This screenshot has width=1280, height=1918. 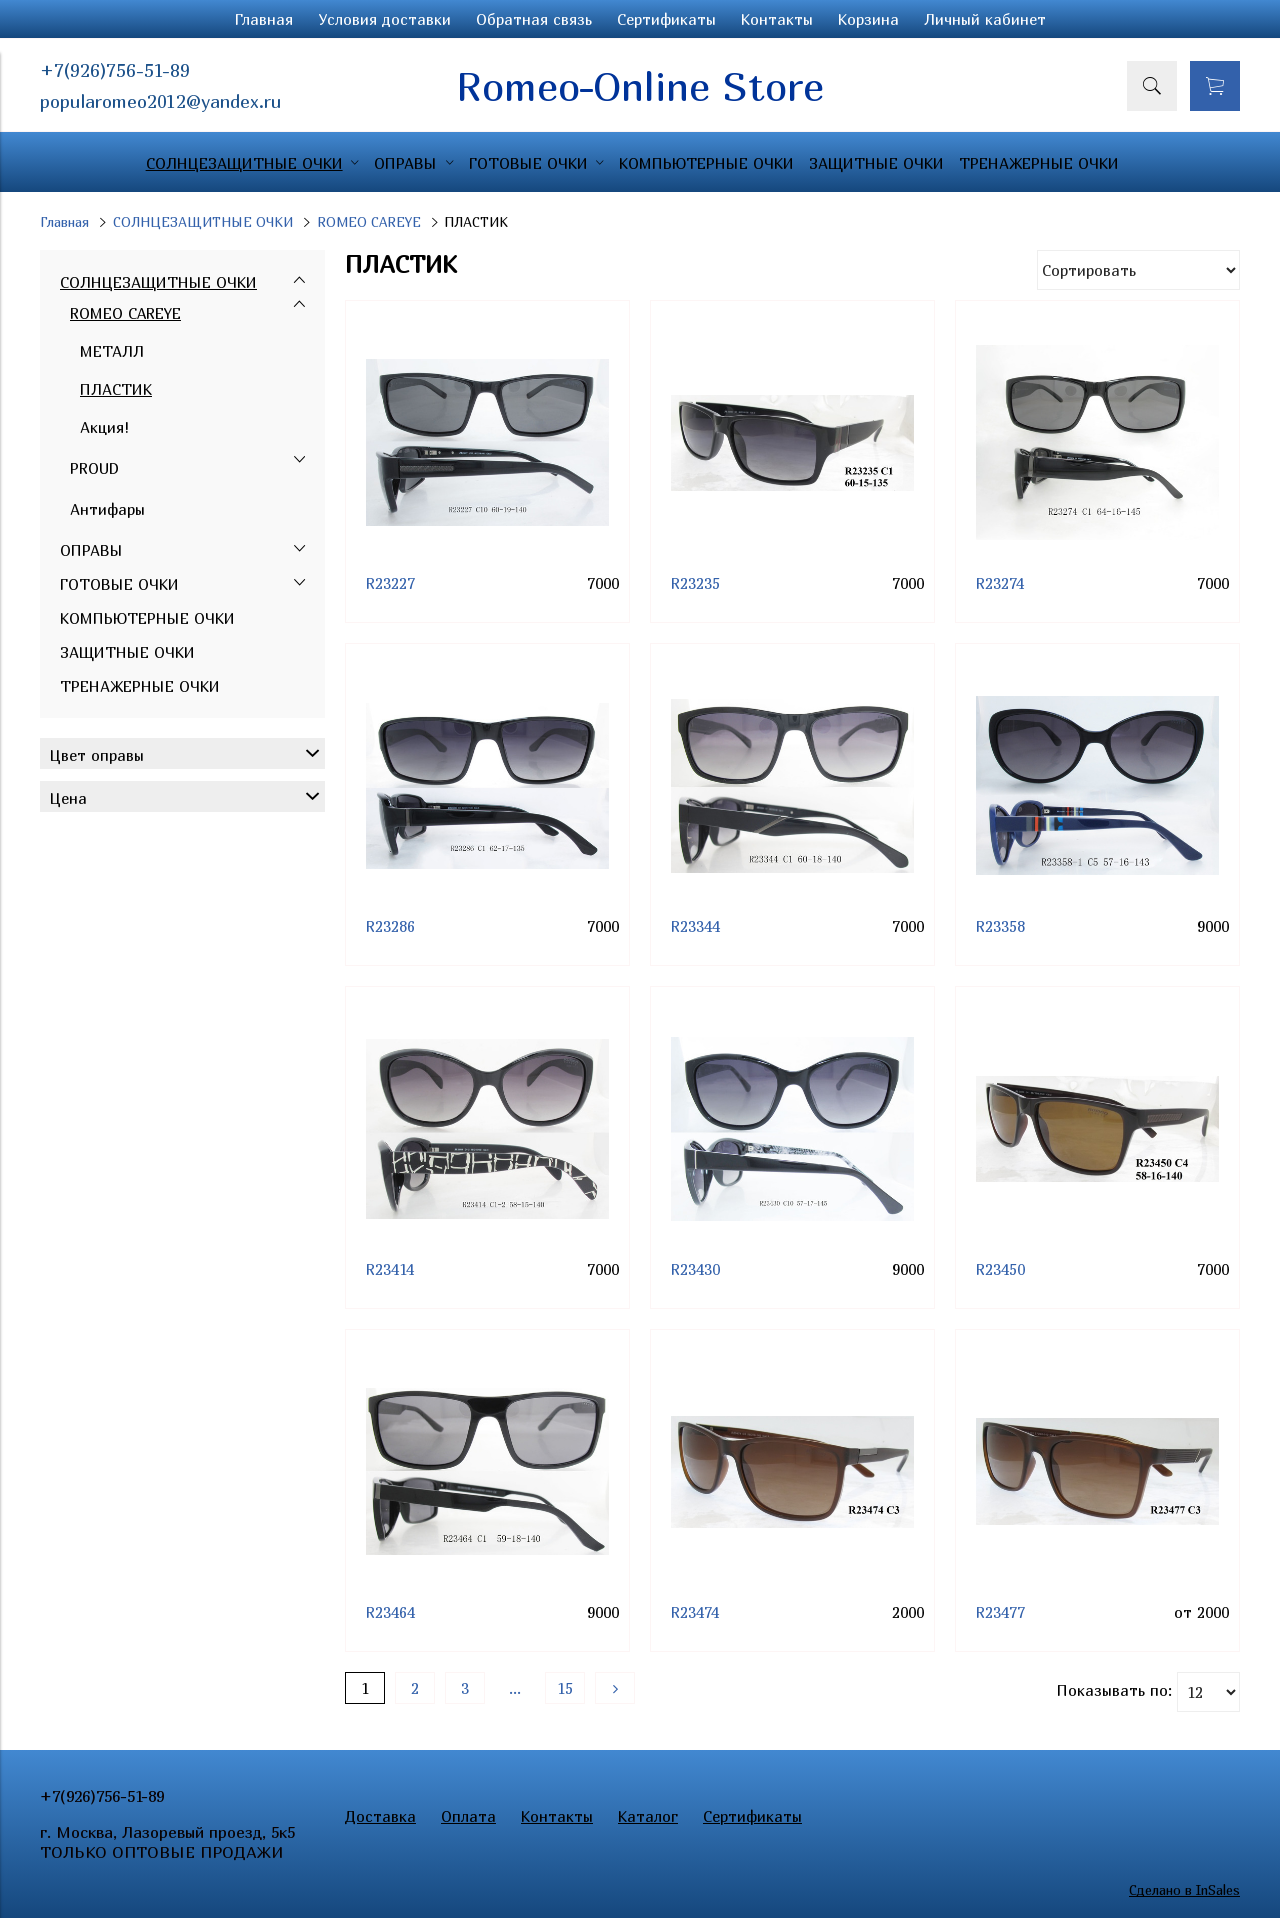 What do you see at coordinates (666, 19) in the screenshot?
I see `Сертификаты` at bounding box center [666, 19].